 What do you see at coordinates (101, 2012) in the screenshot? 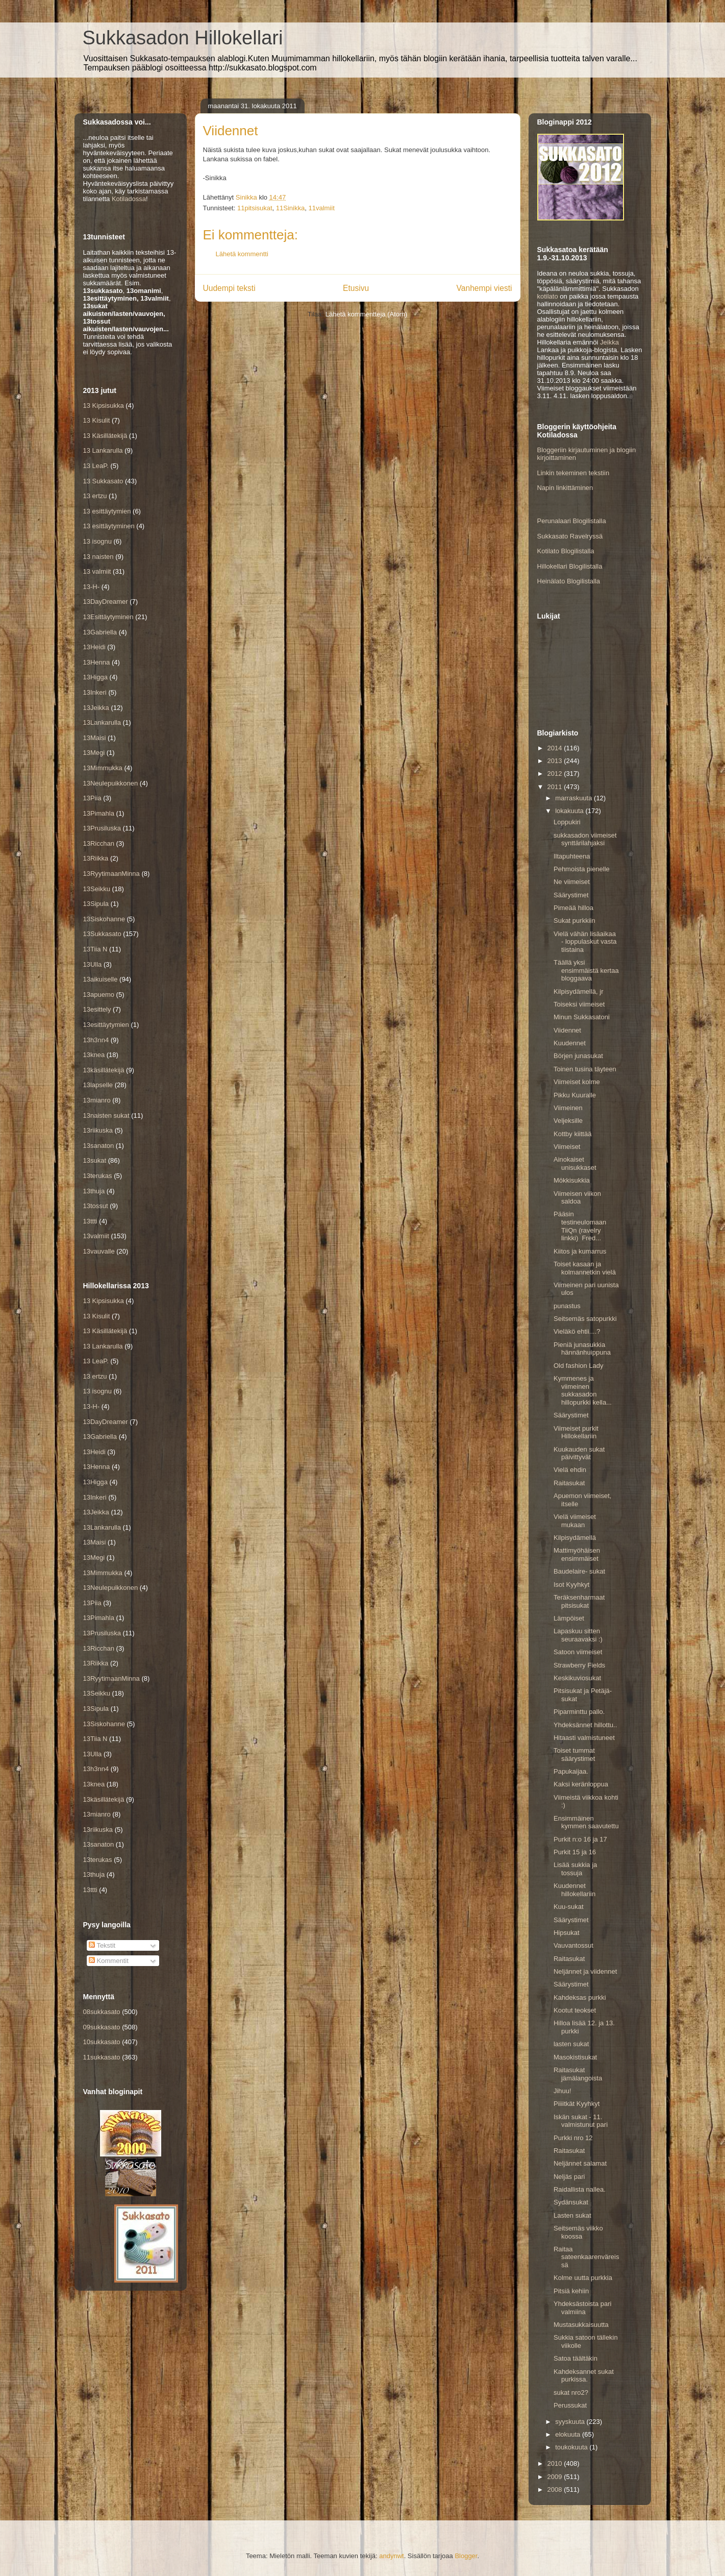
I see `08sukkasato` at bounding box center [101, 2012].